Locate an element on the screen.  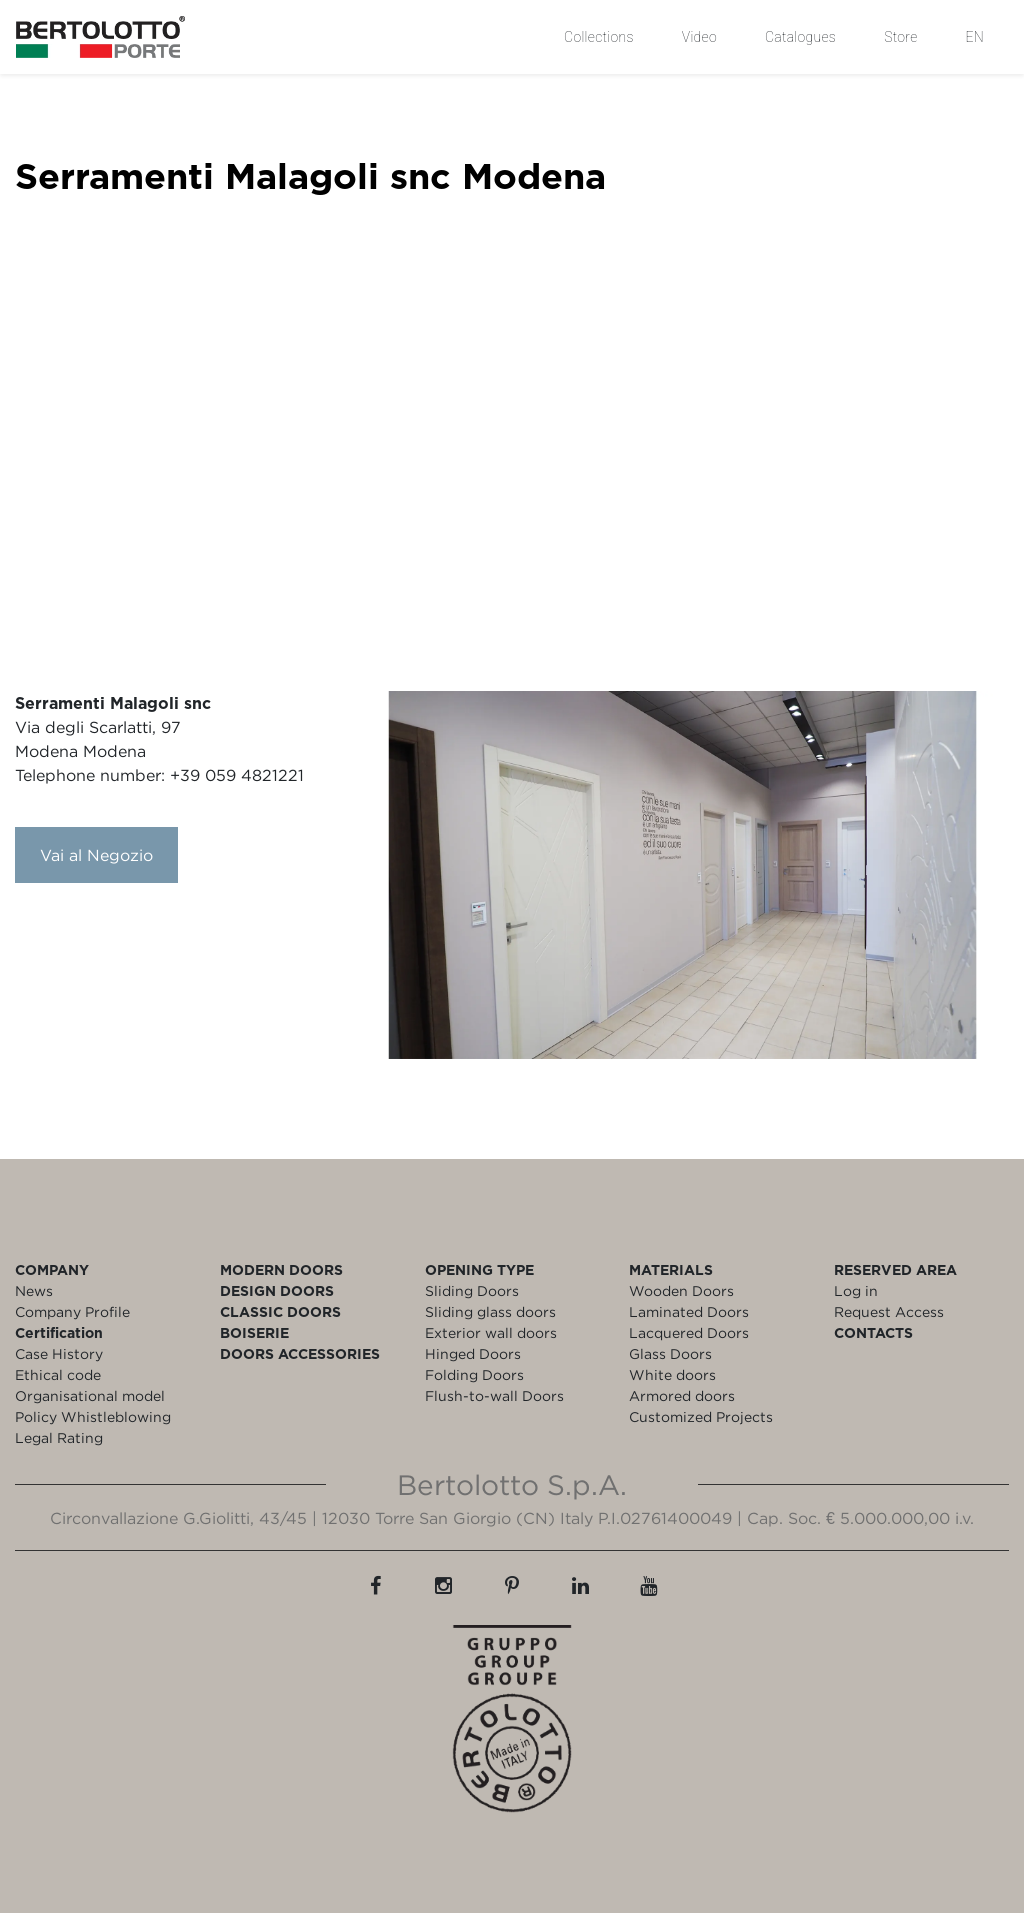
White doors is located at coordinates (672, 1374).